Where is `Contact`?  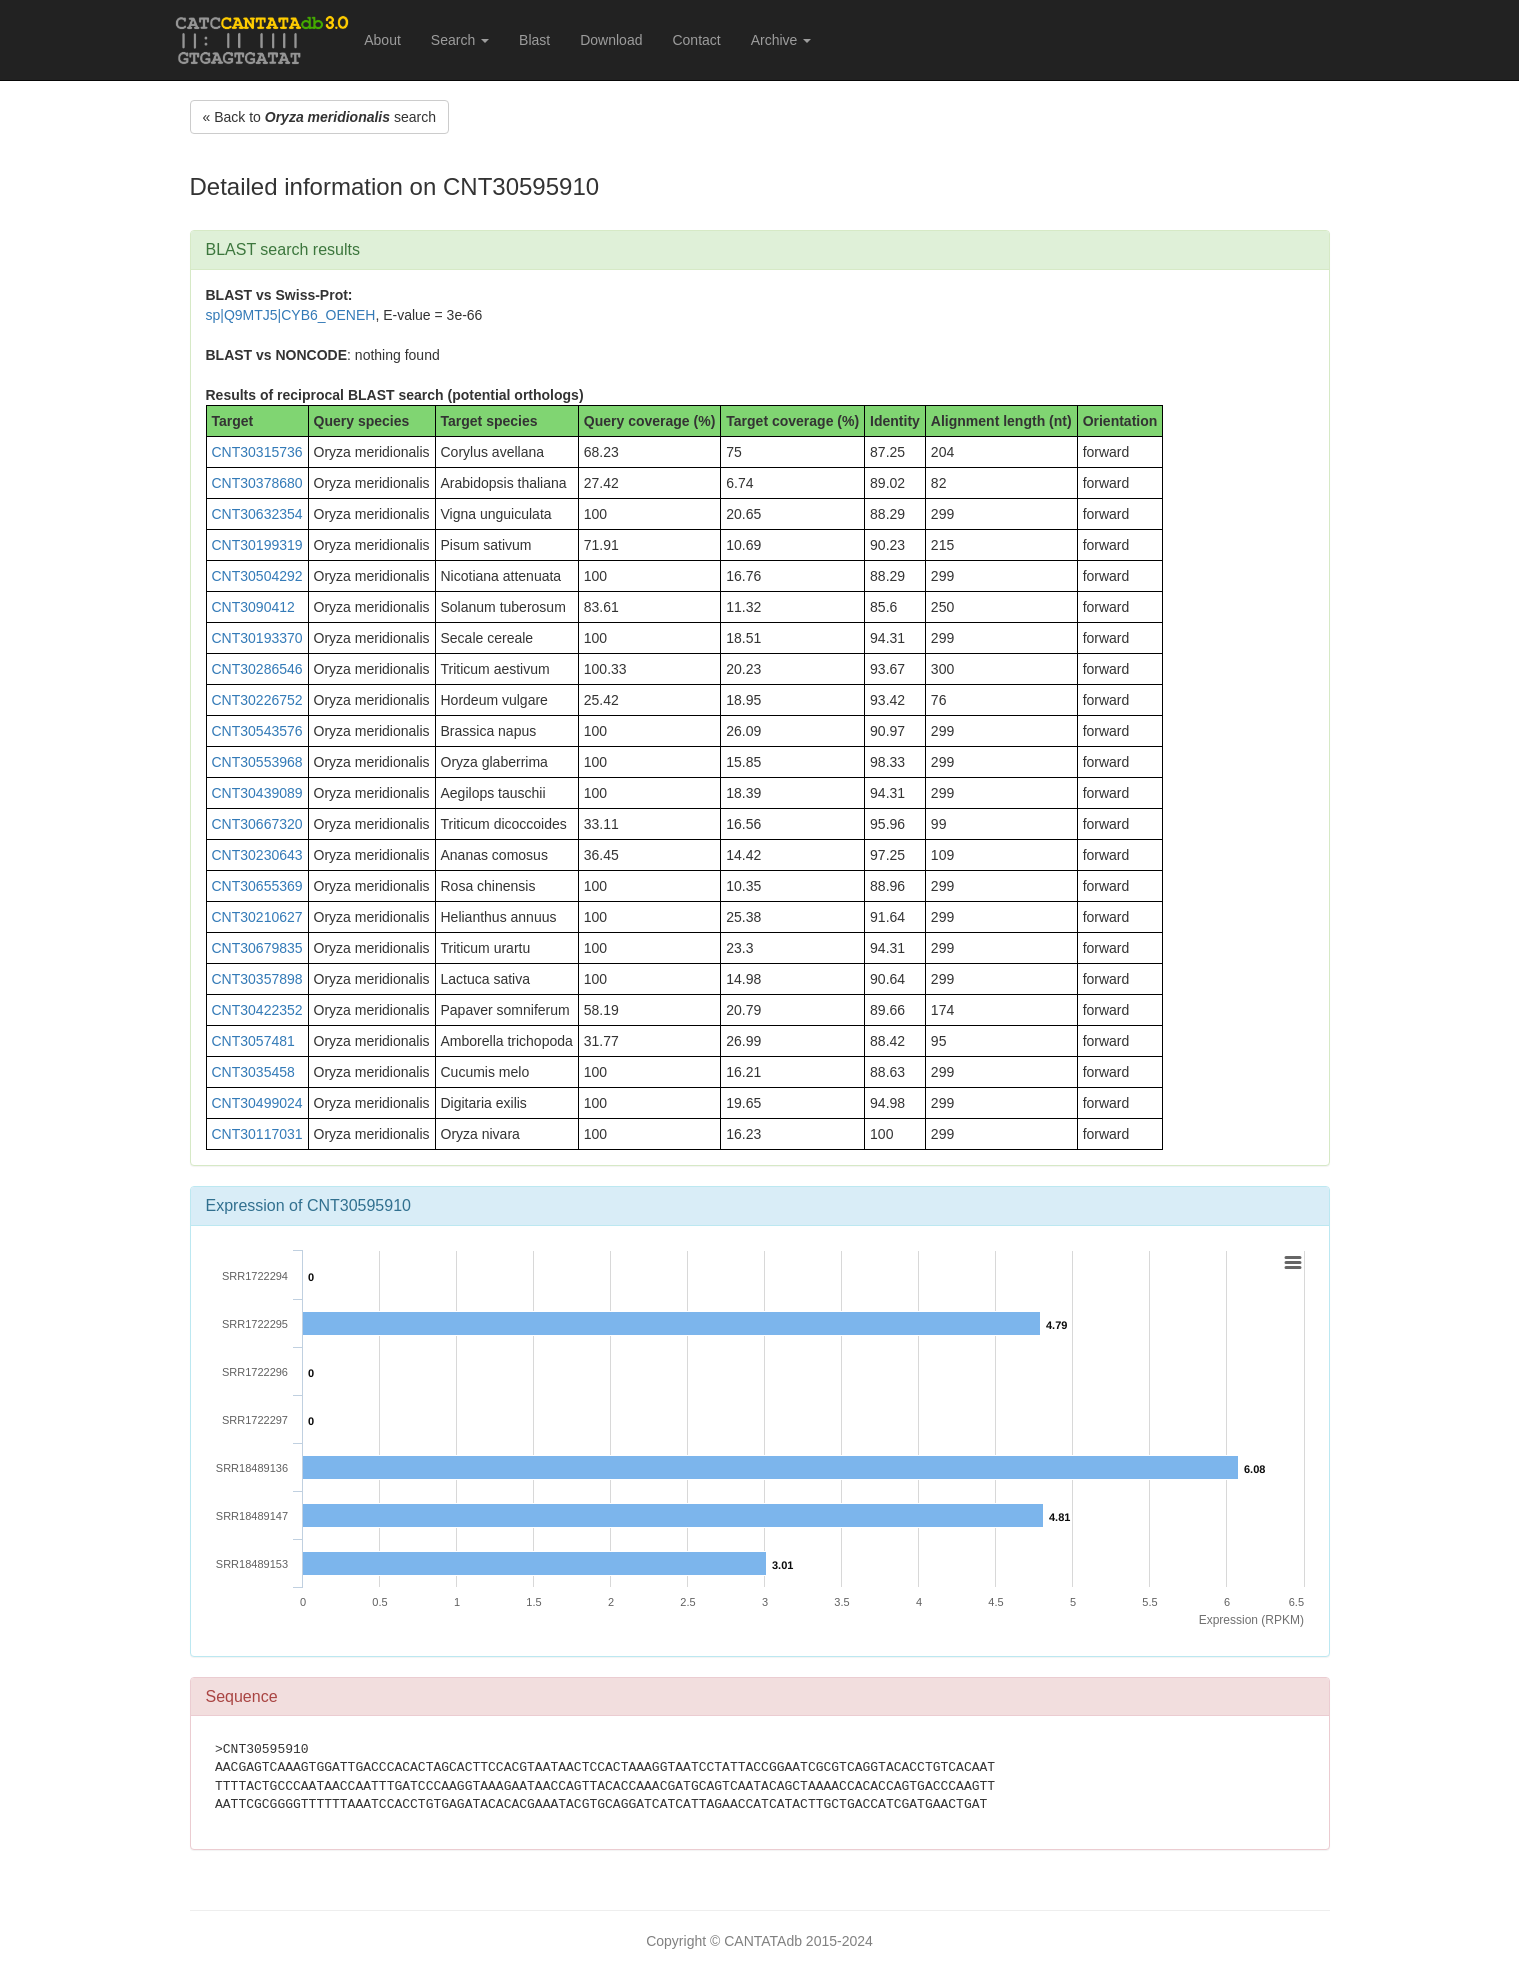
Contact is located at coordinates (696, 40).